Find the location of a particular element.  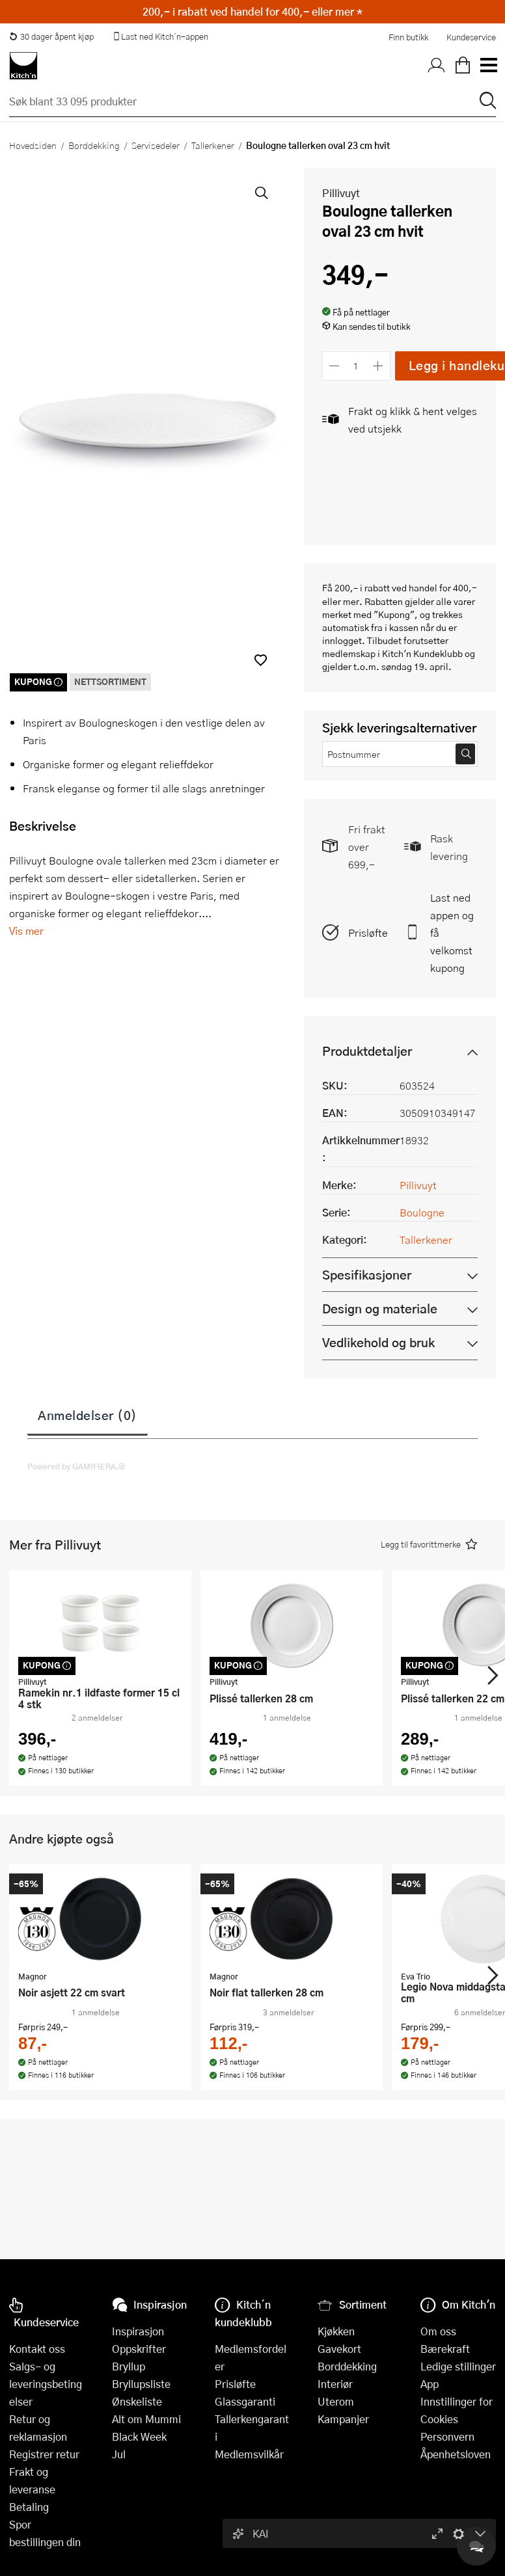

Kjøkken is located at coordinates (336, 2331).